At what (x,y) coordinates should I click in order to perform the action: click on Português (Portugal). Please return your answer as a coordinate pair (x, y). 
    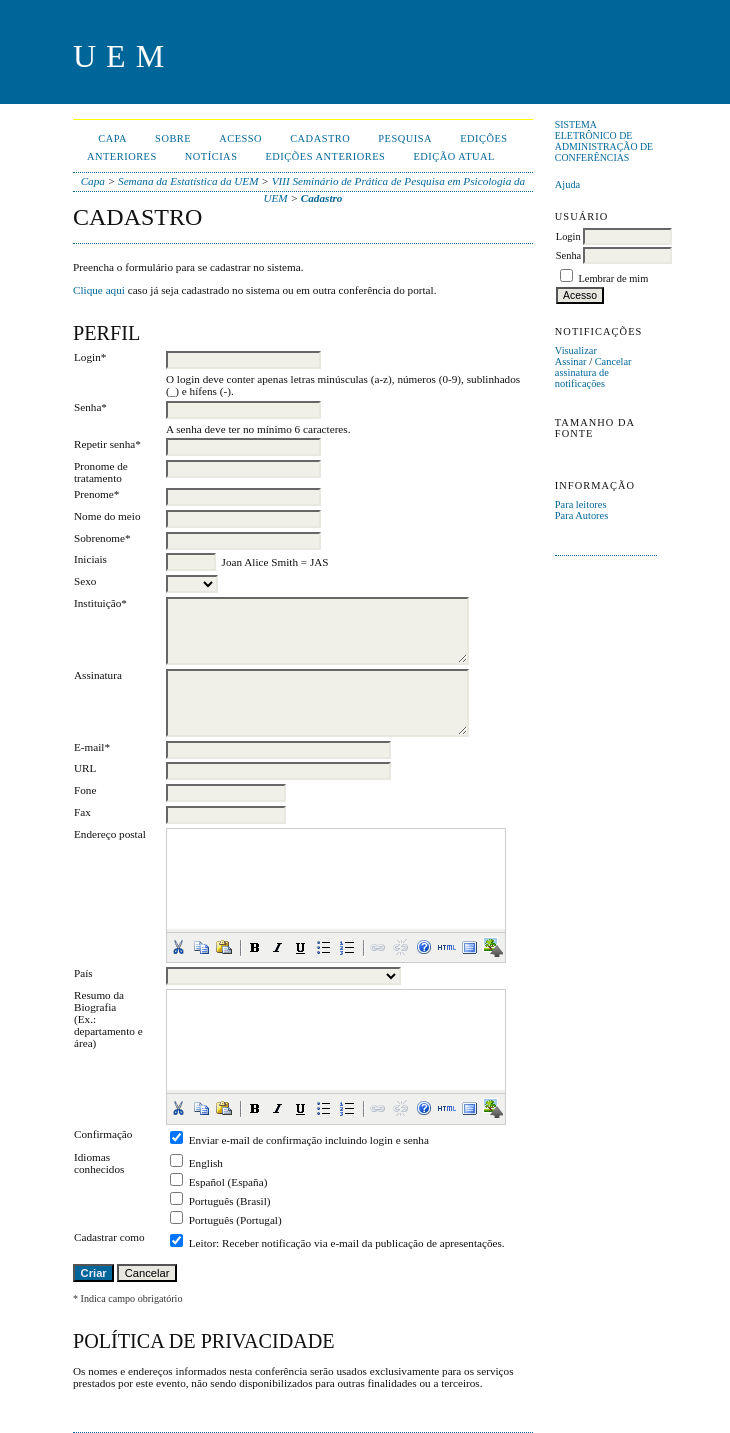
    Looking at the image, I should click on (235, 1220).